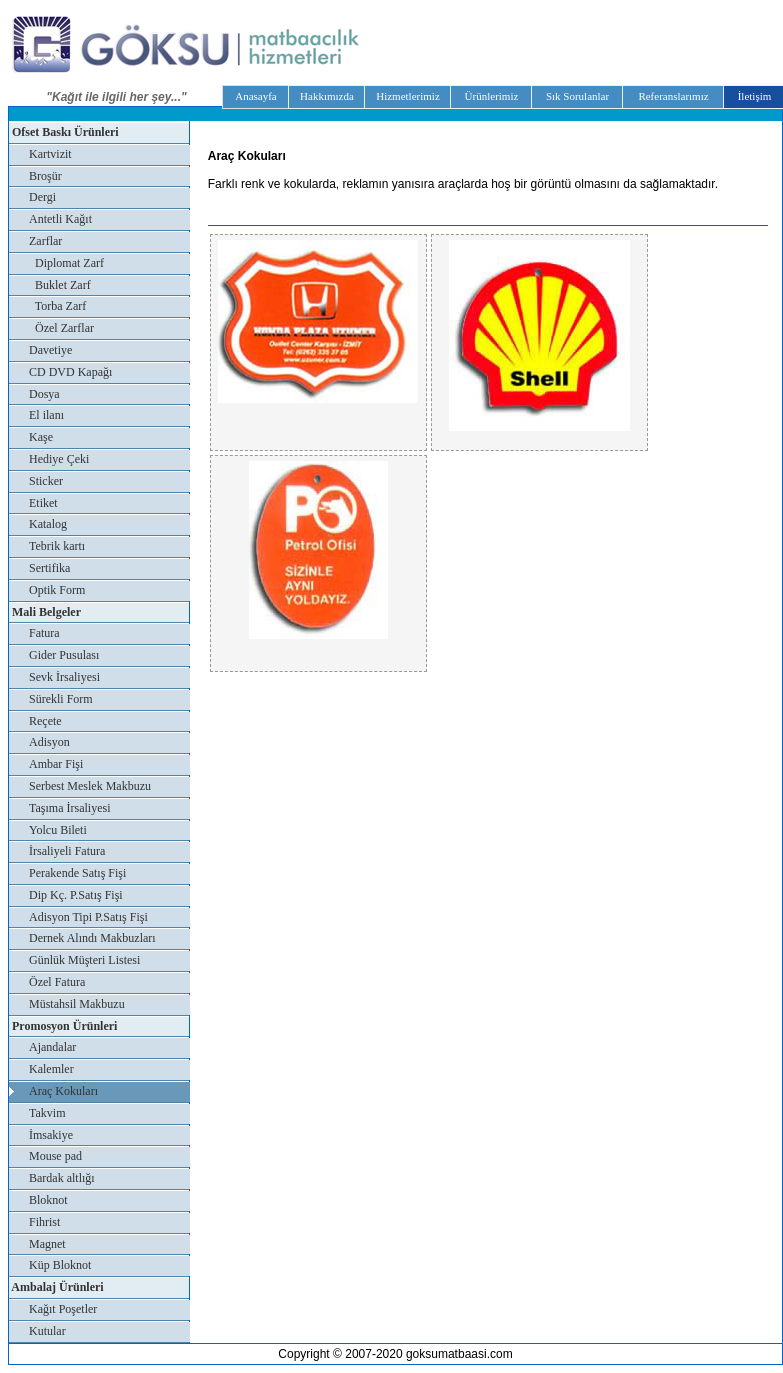 The height and width of the screenshot is (1373, 783). I want to click on Davetiye, so click(50, 350).